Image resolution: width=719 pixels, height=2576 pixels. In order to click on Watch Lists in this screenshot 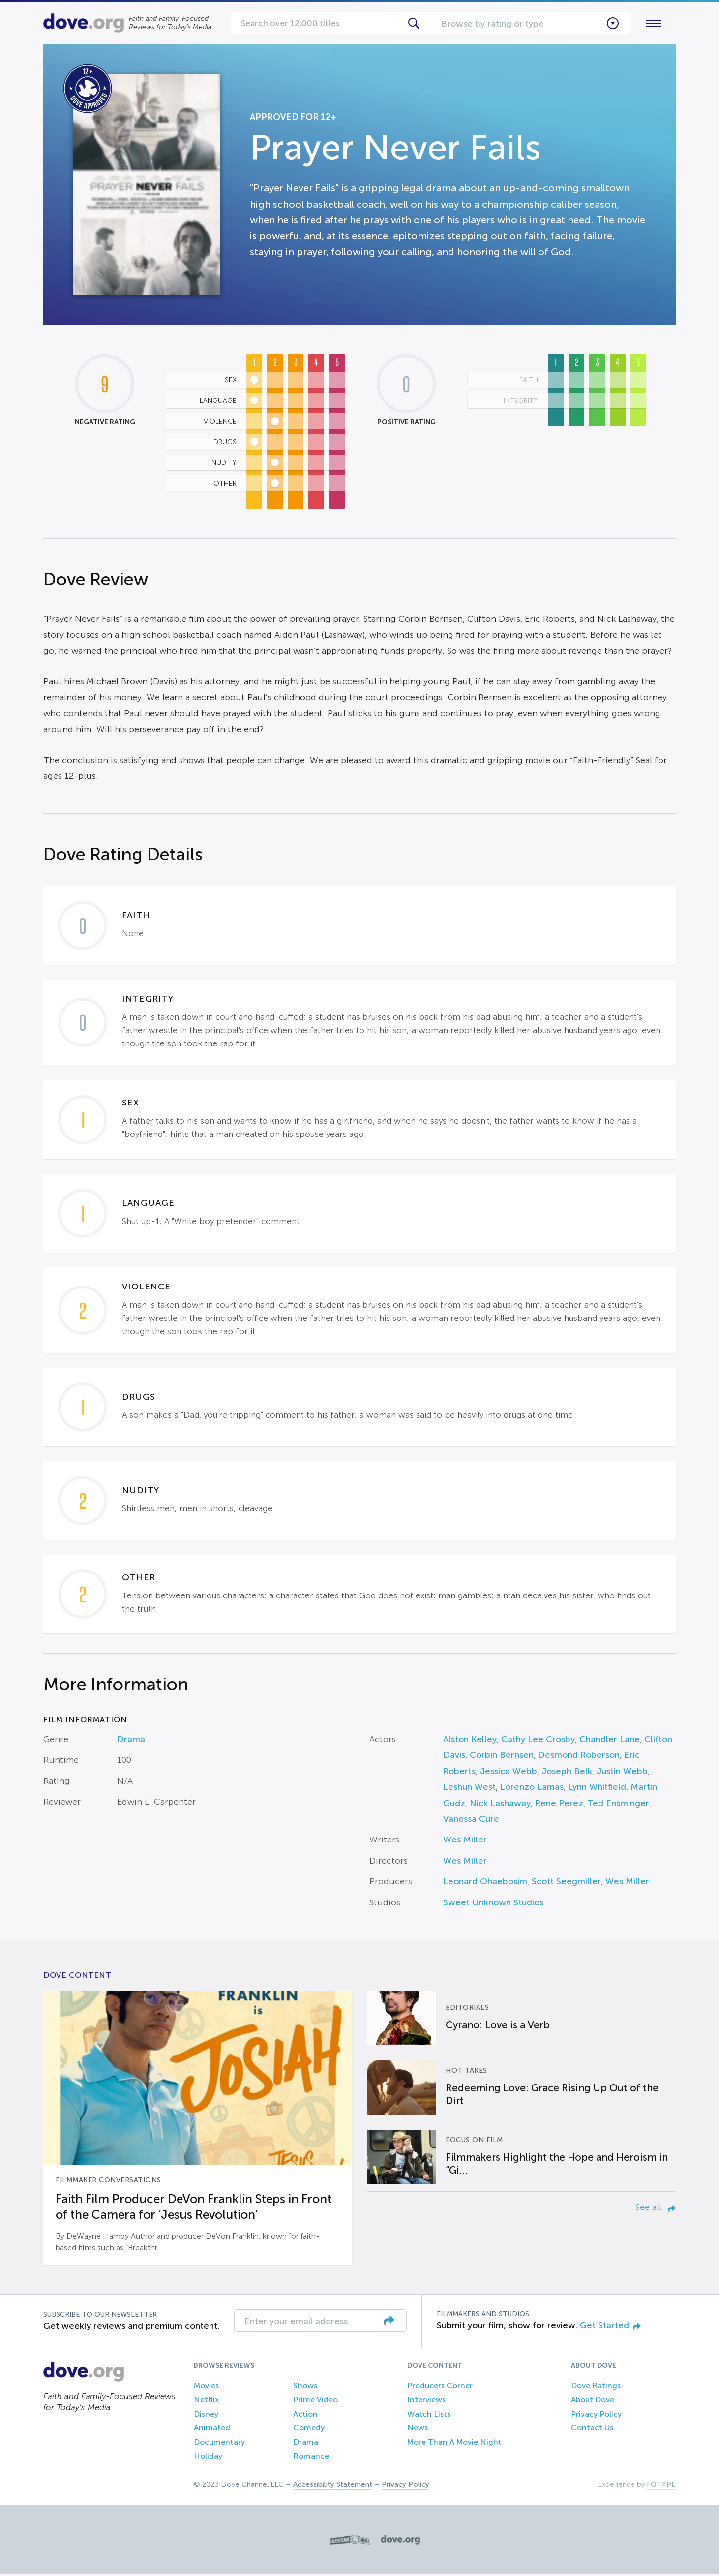, I will do `click(428, 2416)`.